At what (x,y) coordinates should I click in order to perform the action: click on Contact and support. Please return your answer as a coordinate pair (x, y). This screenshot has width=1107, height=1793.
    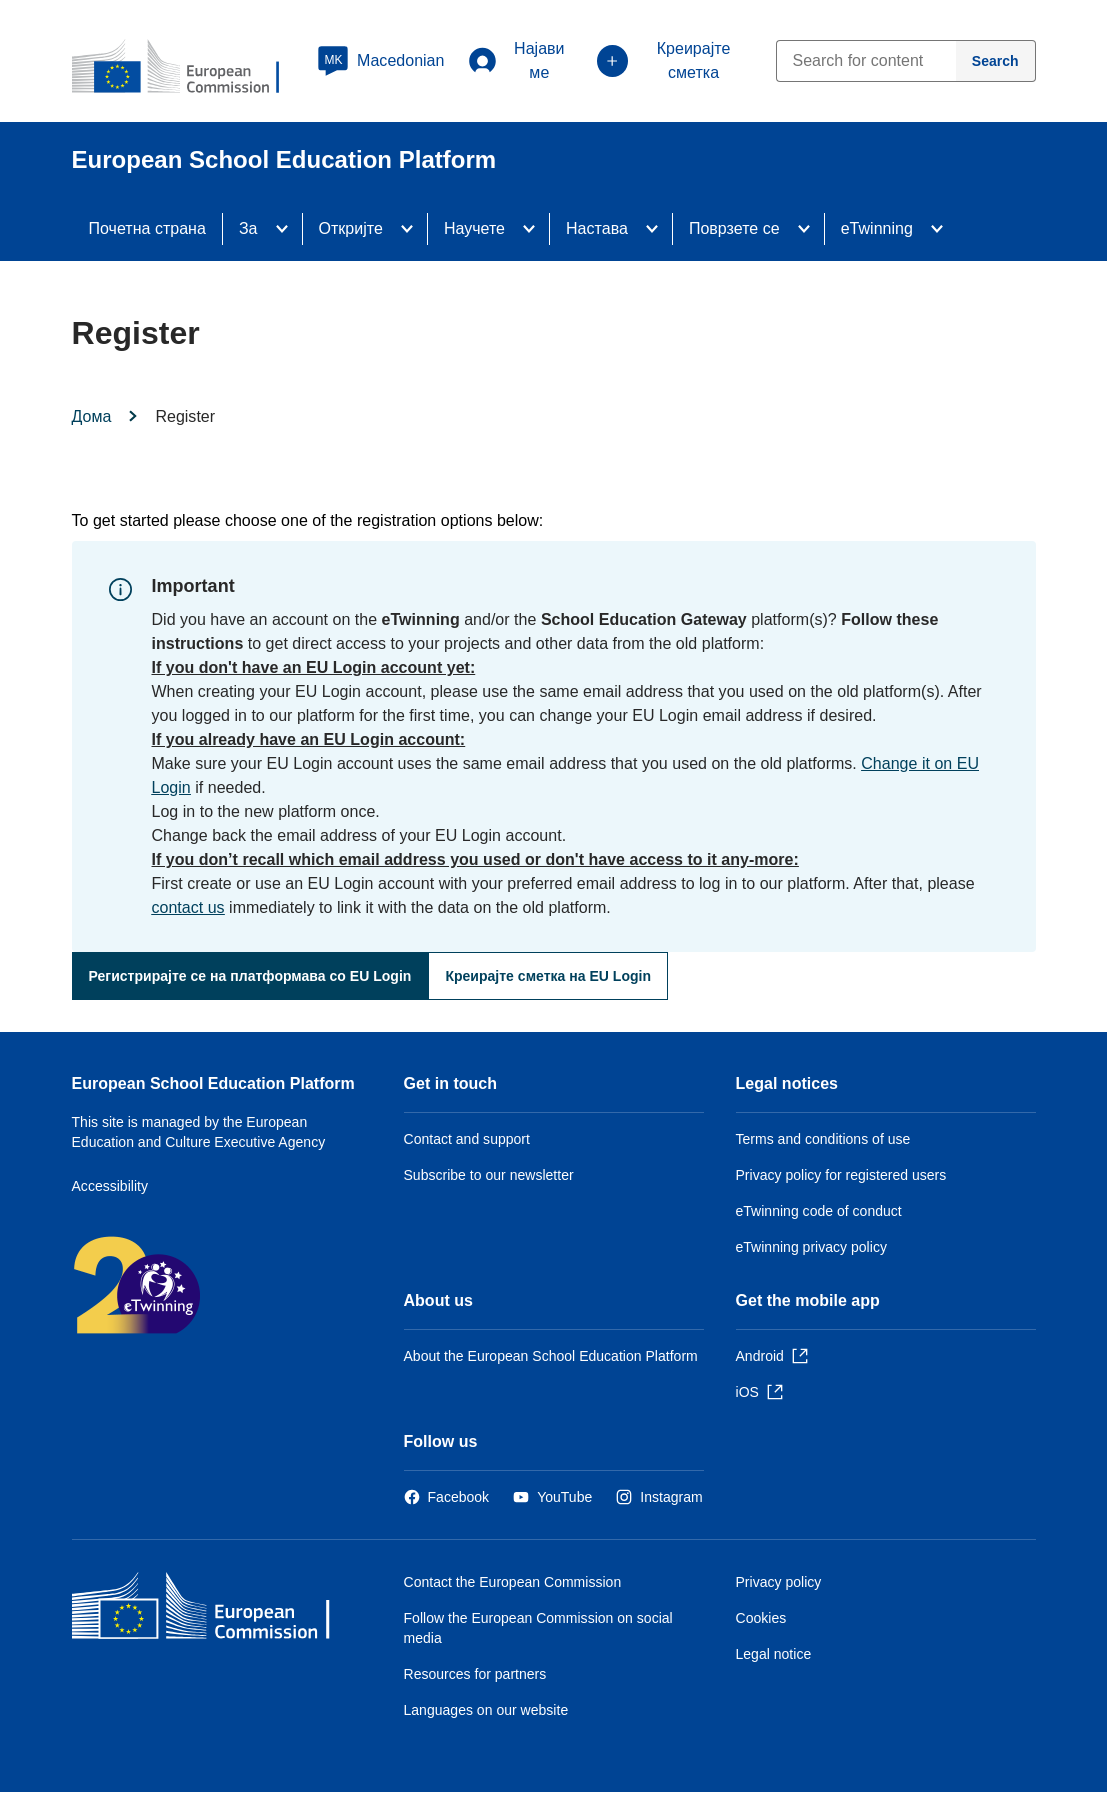
    Looking at the image, I should click on (467, 1139).